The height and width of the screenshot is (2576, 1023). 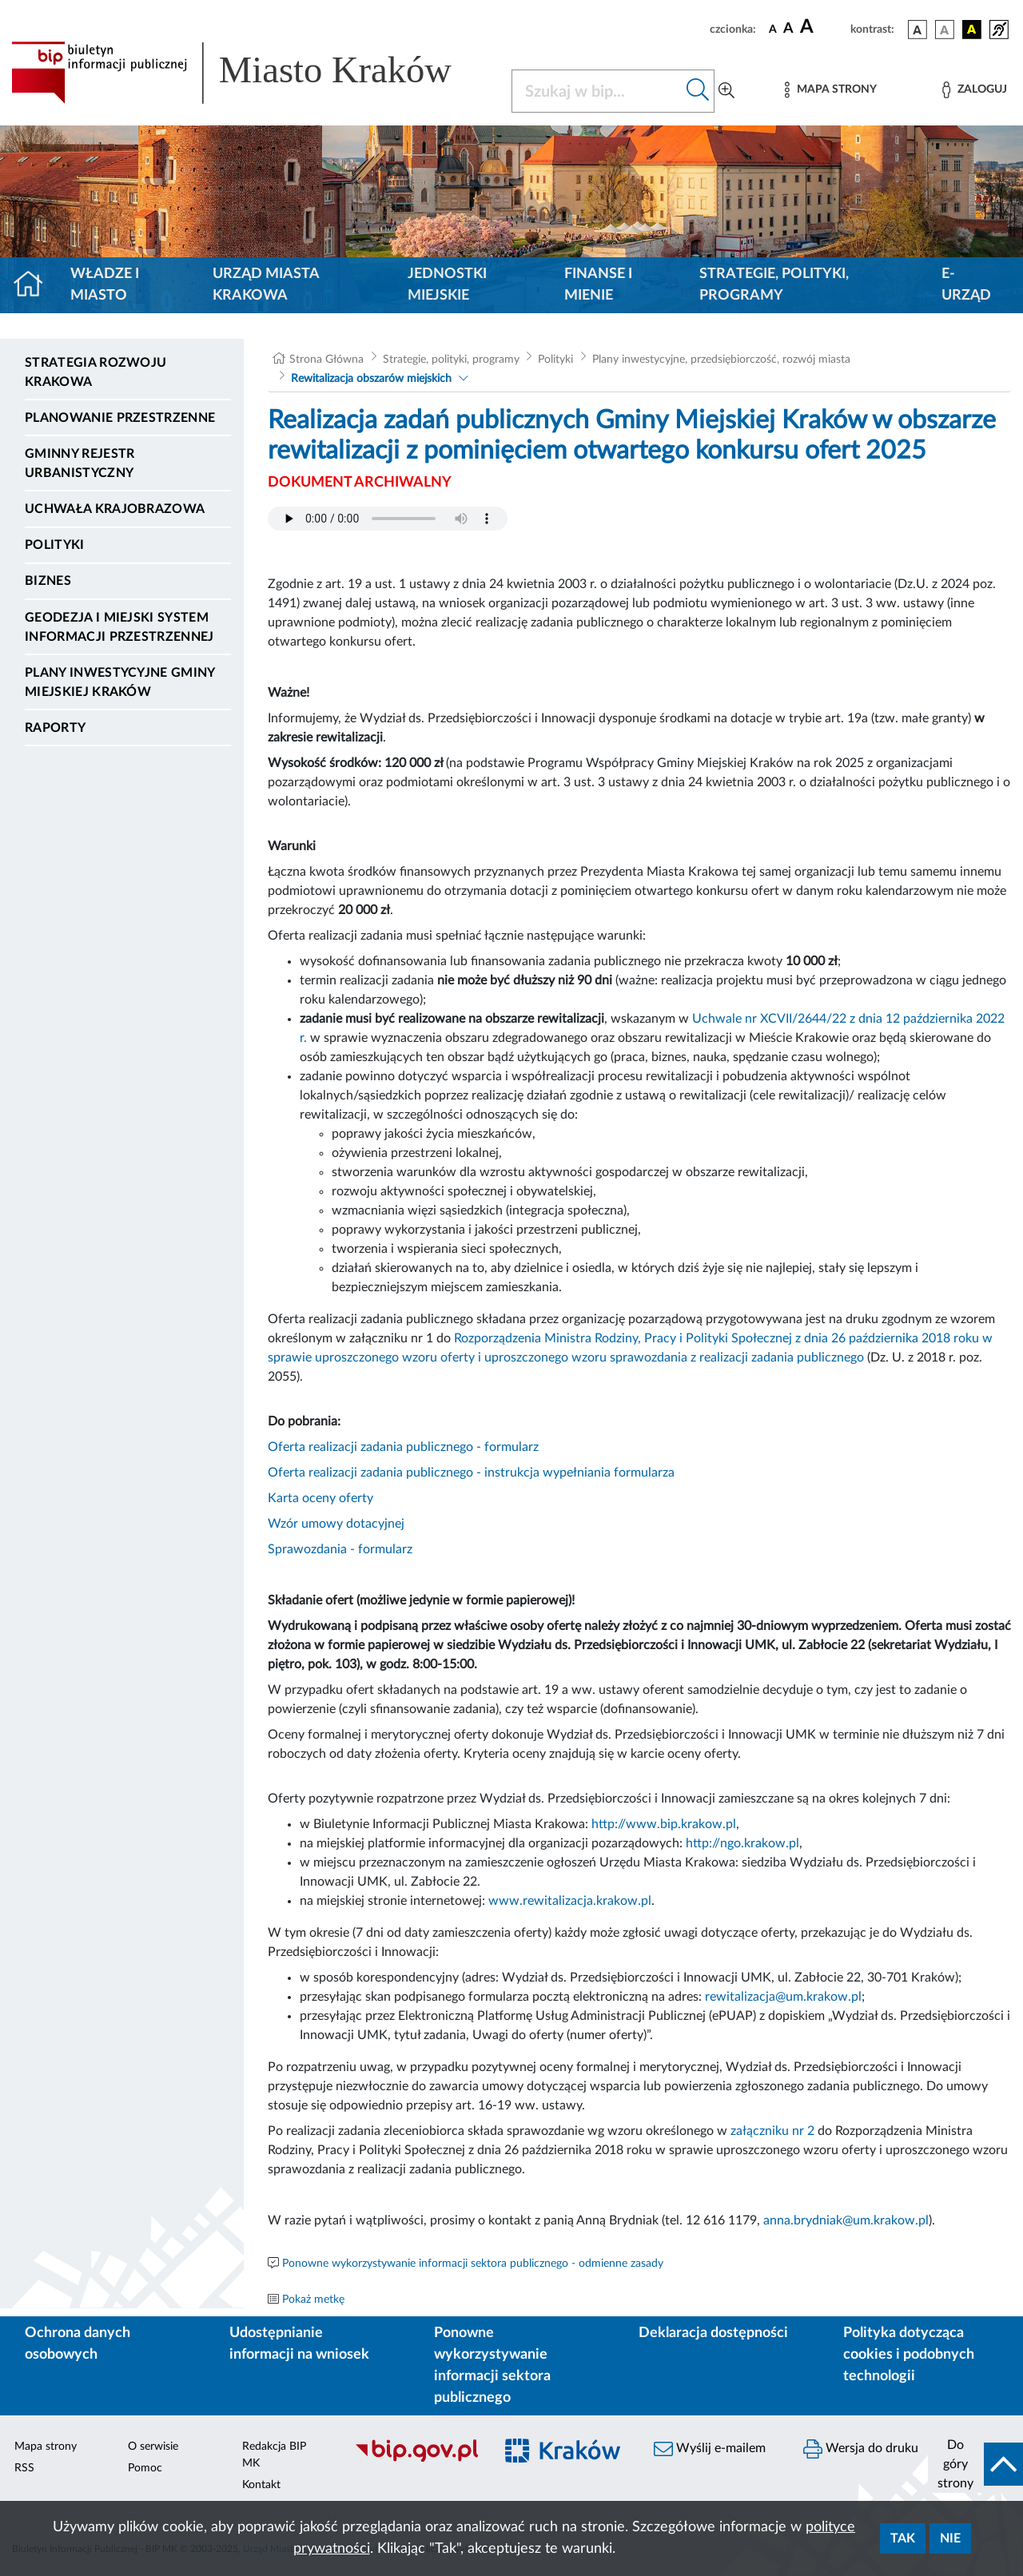 I want to click on Ponowne wykorzystywanie informacji sektora publicznego, so click(x=492, y=2365).